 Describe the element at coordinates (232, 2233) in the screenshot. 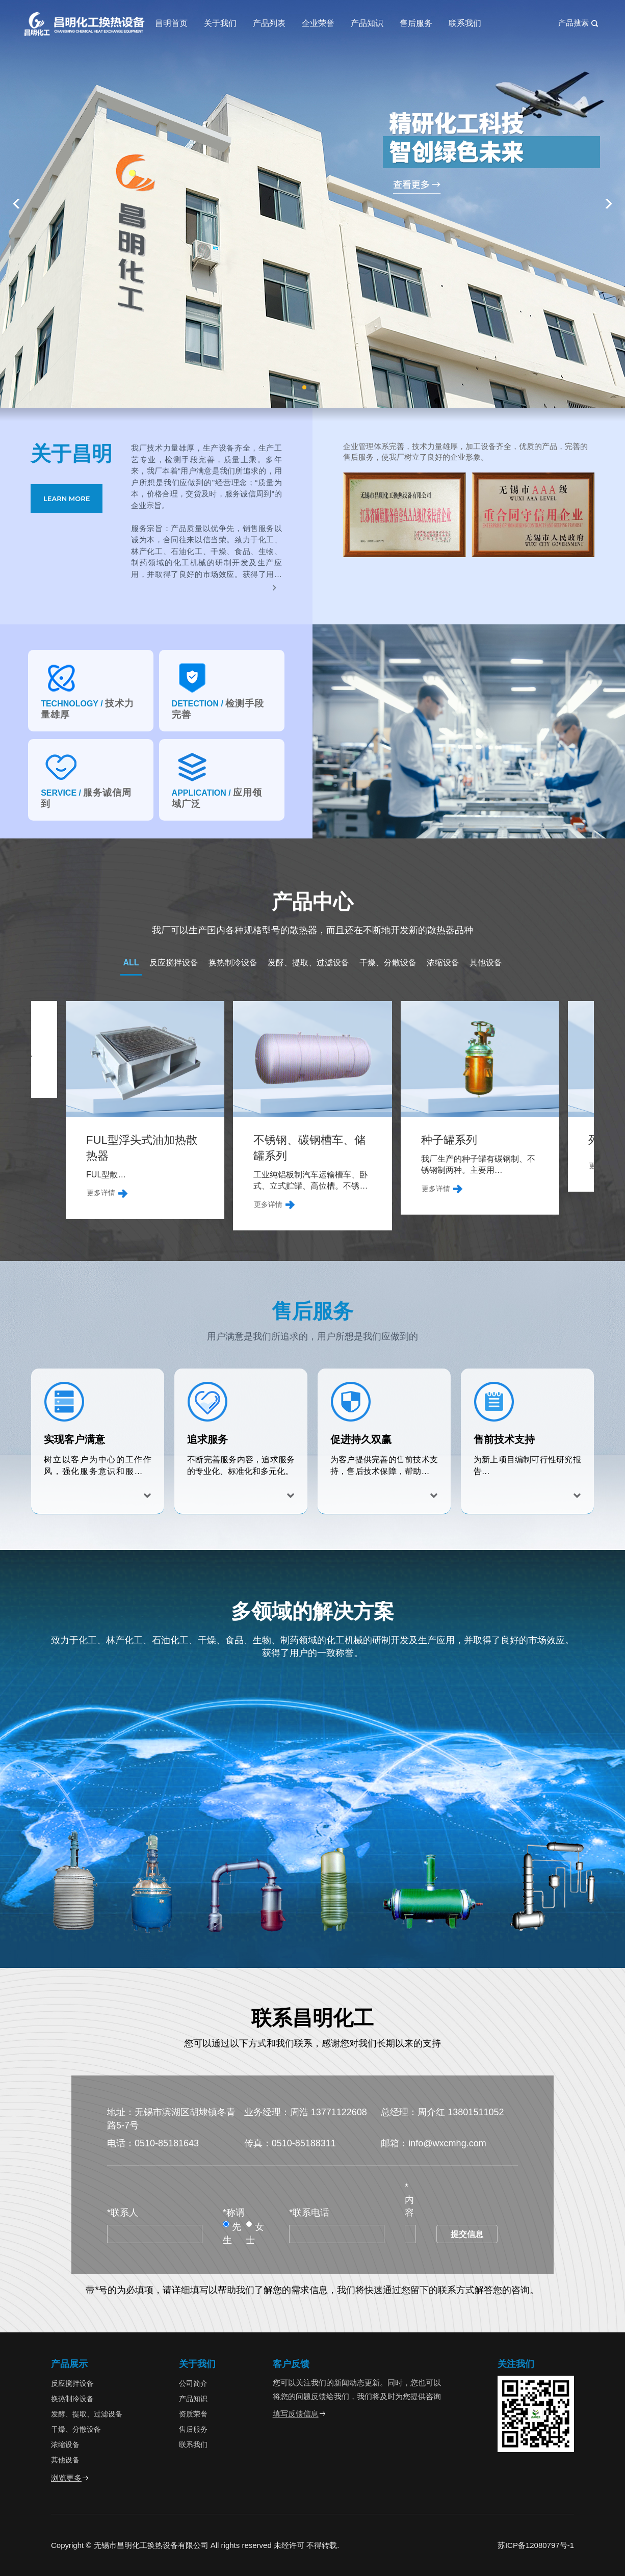

I see `先生` at that location.